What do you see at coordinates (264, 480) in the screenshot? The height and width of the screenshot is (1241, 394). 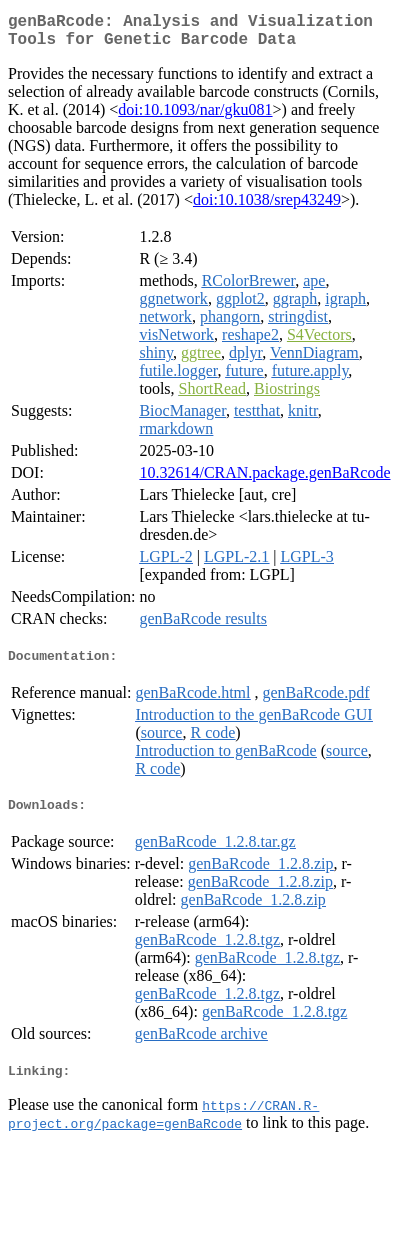 I see `10.32614/CRAN.package.genBaRcode` at bounding box center [264, 480].